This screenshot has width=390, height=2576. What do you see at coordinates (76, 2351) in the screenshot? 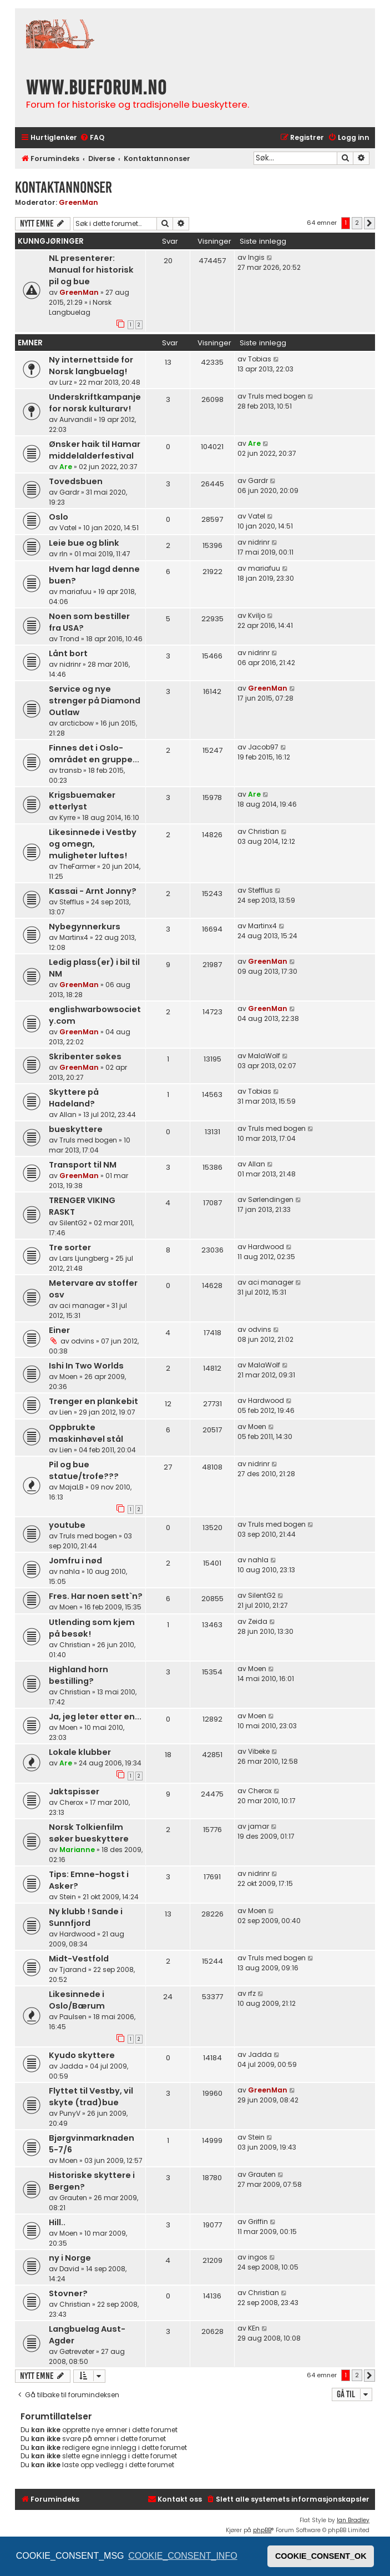
I see `Gøtrevøter` at bounding box center [76, 2351].